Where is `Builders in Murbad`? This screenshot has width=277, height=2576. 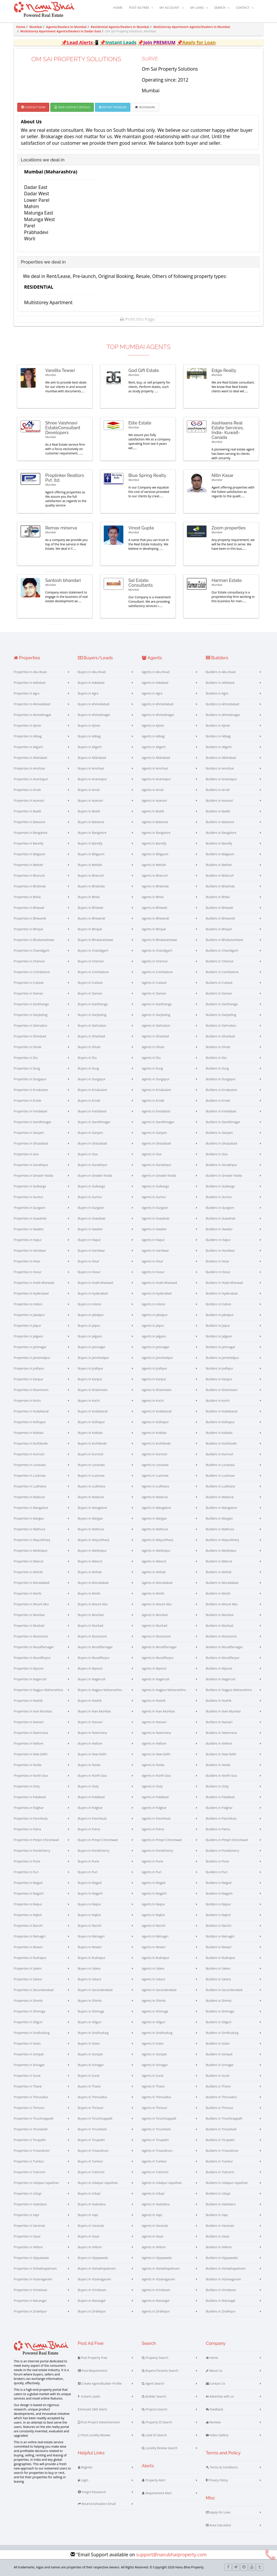
Builders in Murbad is located at coordinates (219, 1625).